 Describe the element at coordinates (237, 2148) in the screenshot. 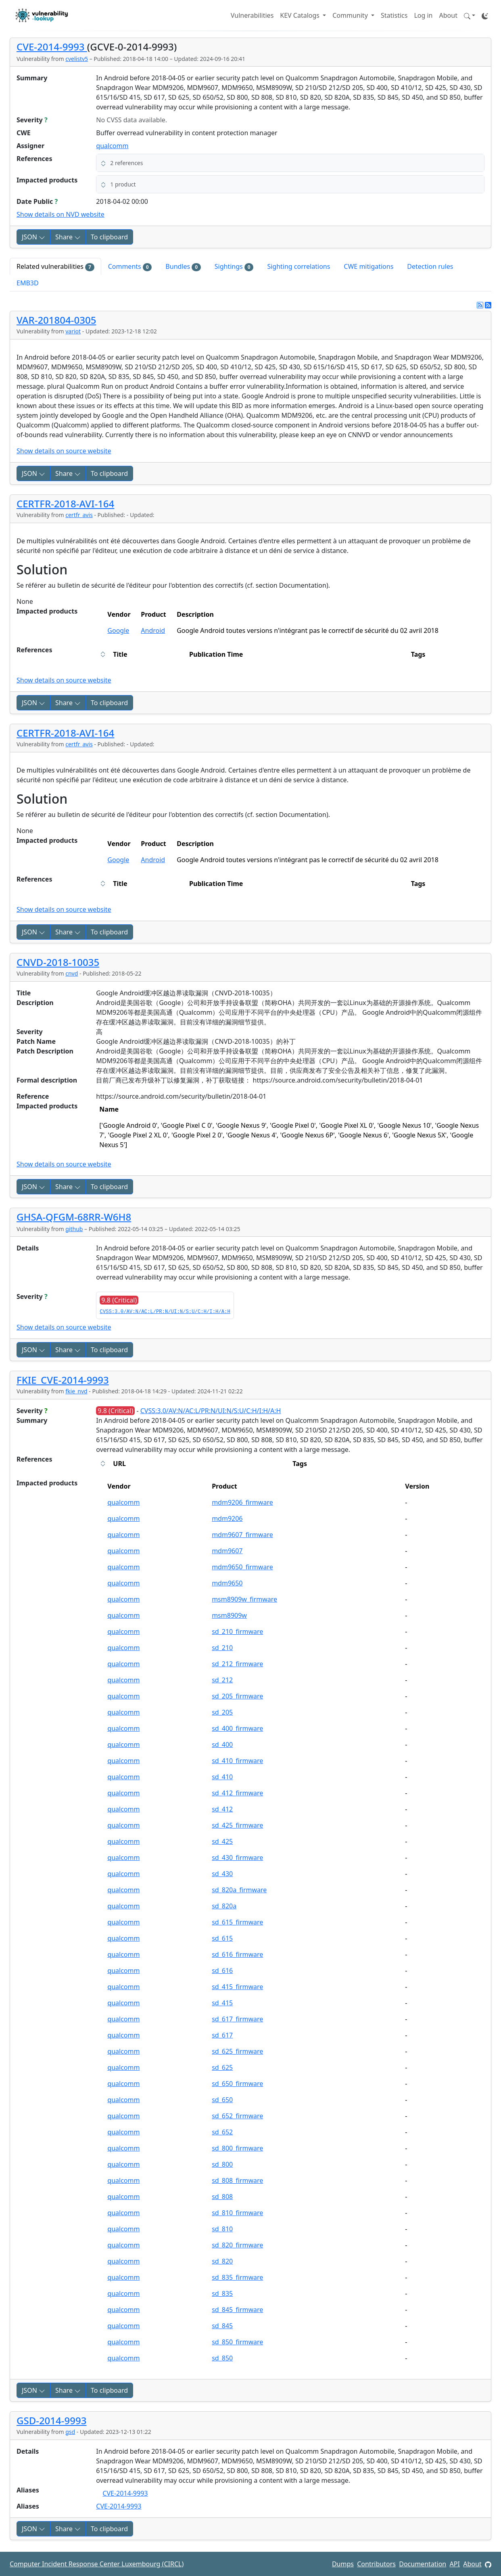

I see `sd_800_firmware` at that location.